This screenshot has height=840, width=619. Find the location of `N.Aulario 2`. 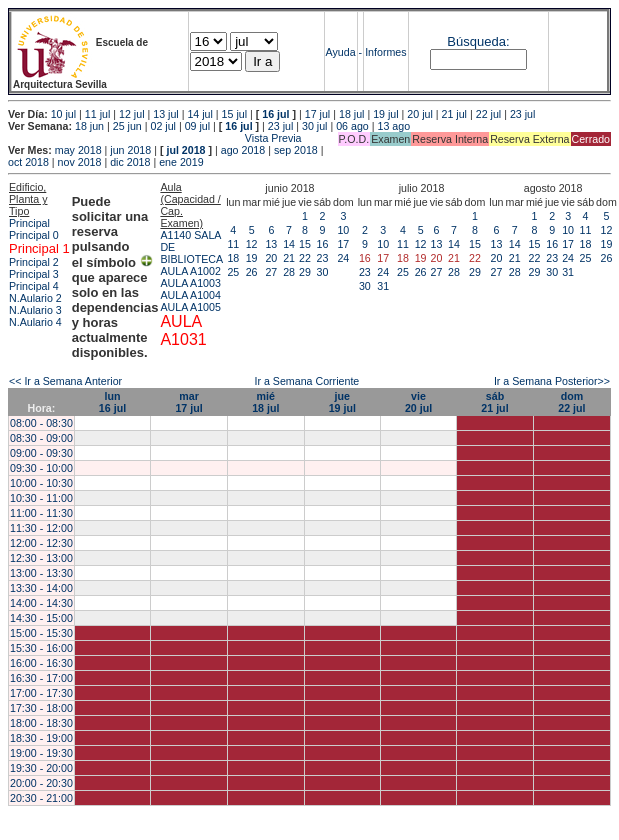

N.Aulario 2 is located at coordinates (35, 298).